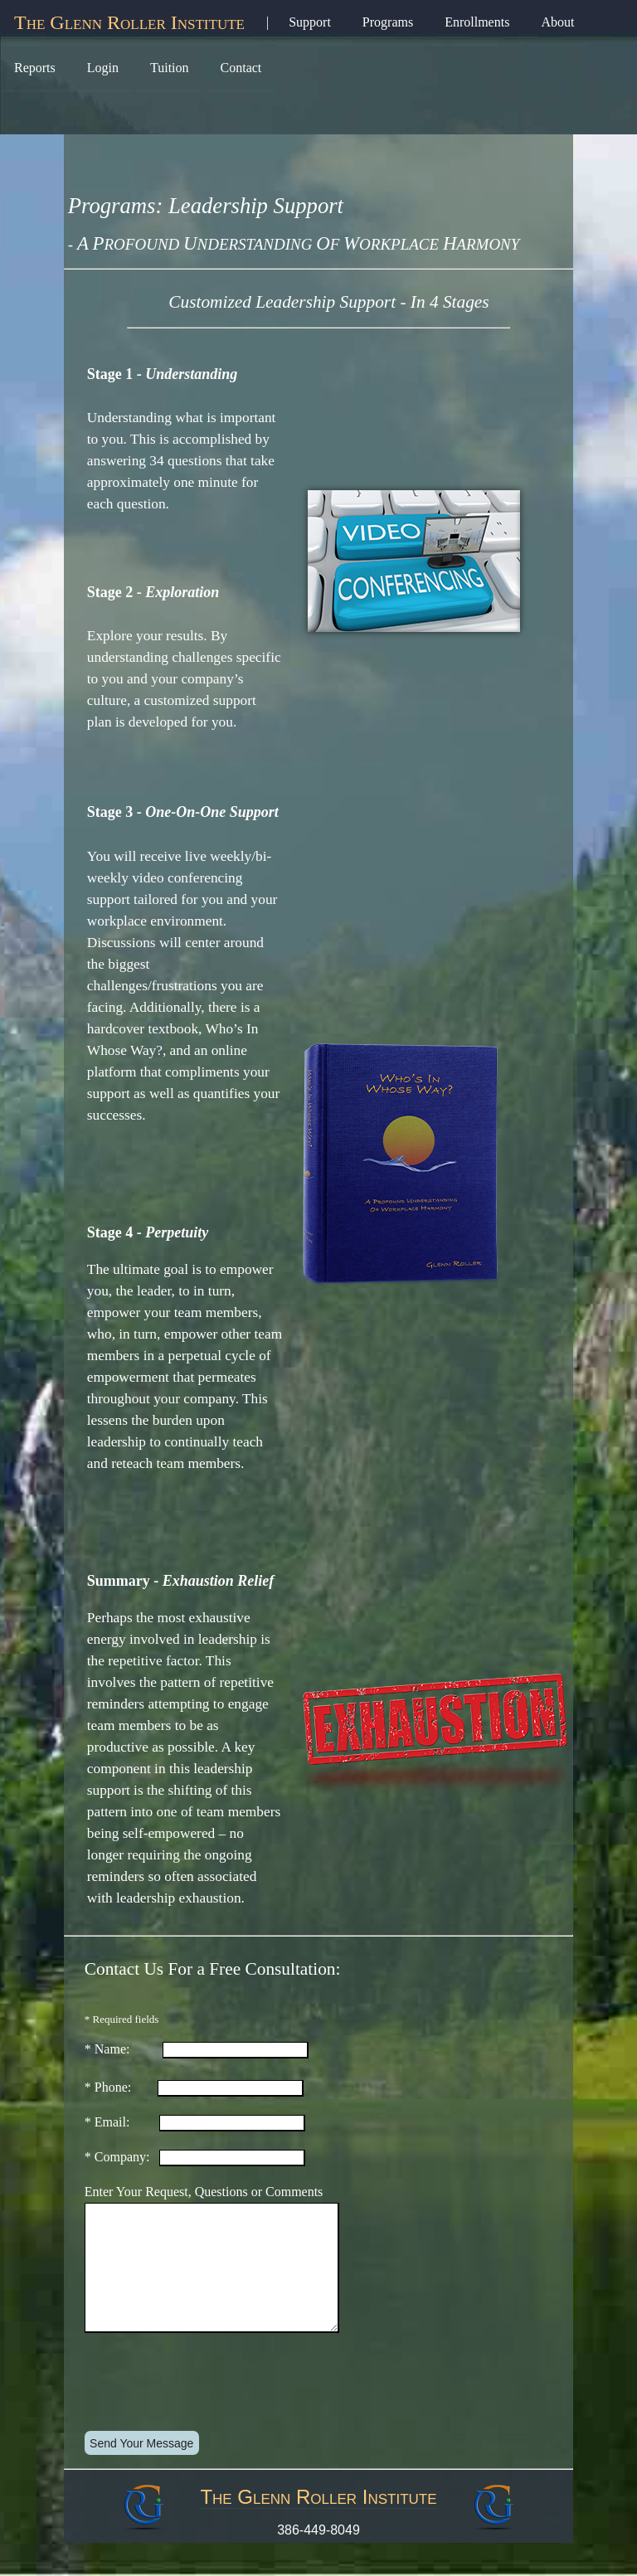 Image resolution: width=637 pixels, height=2576 pixels. What do you see at coordinates (211, 2410) in the screenshot?
I see `[presentation]` at bounding box center [211, 2410].